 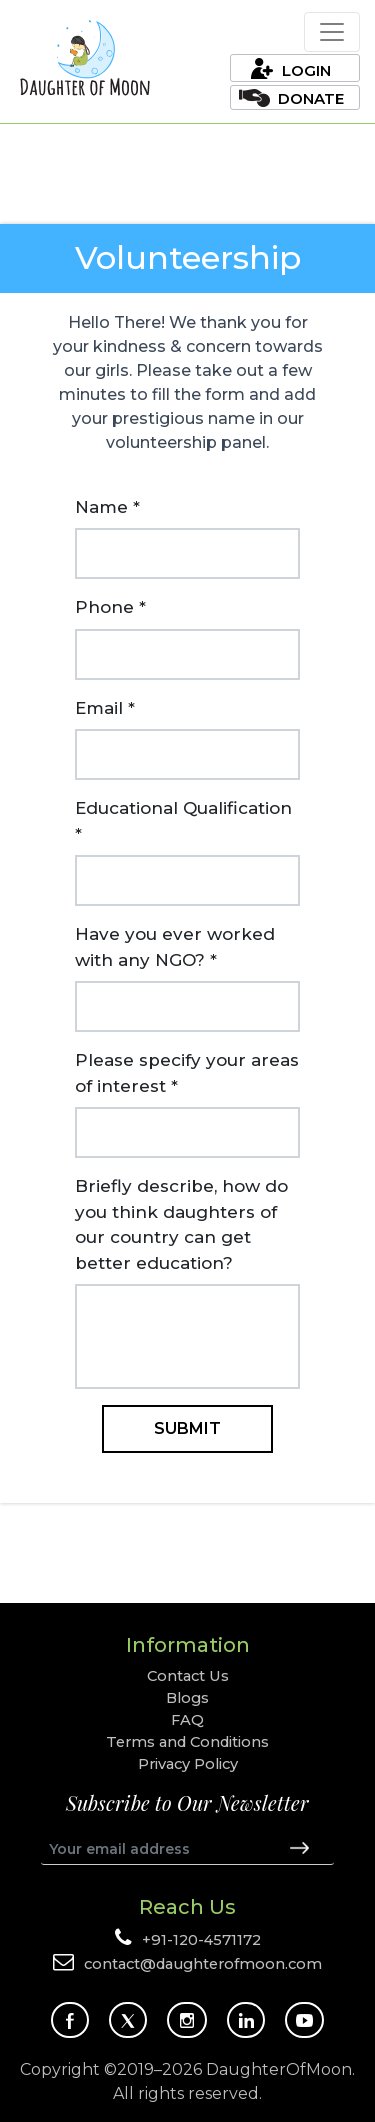 I want to click on Login, so click(x=306, y=70).